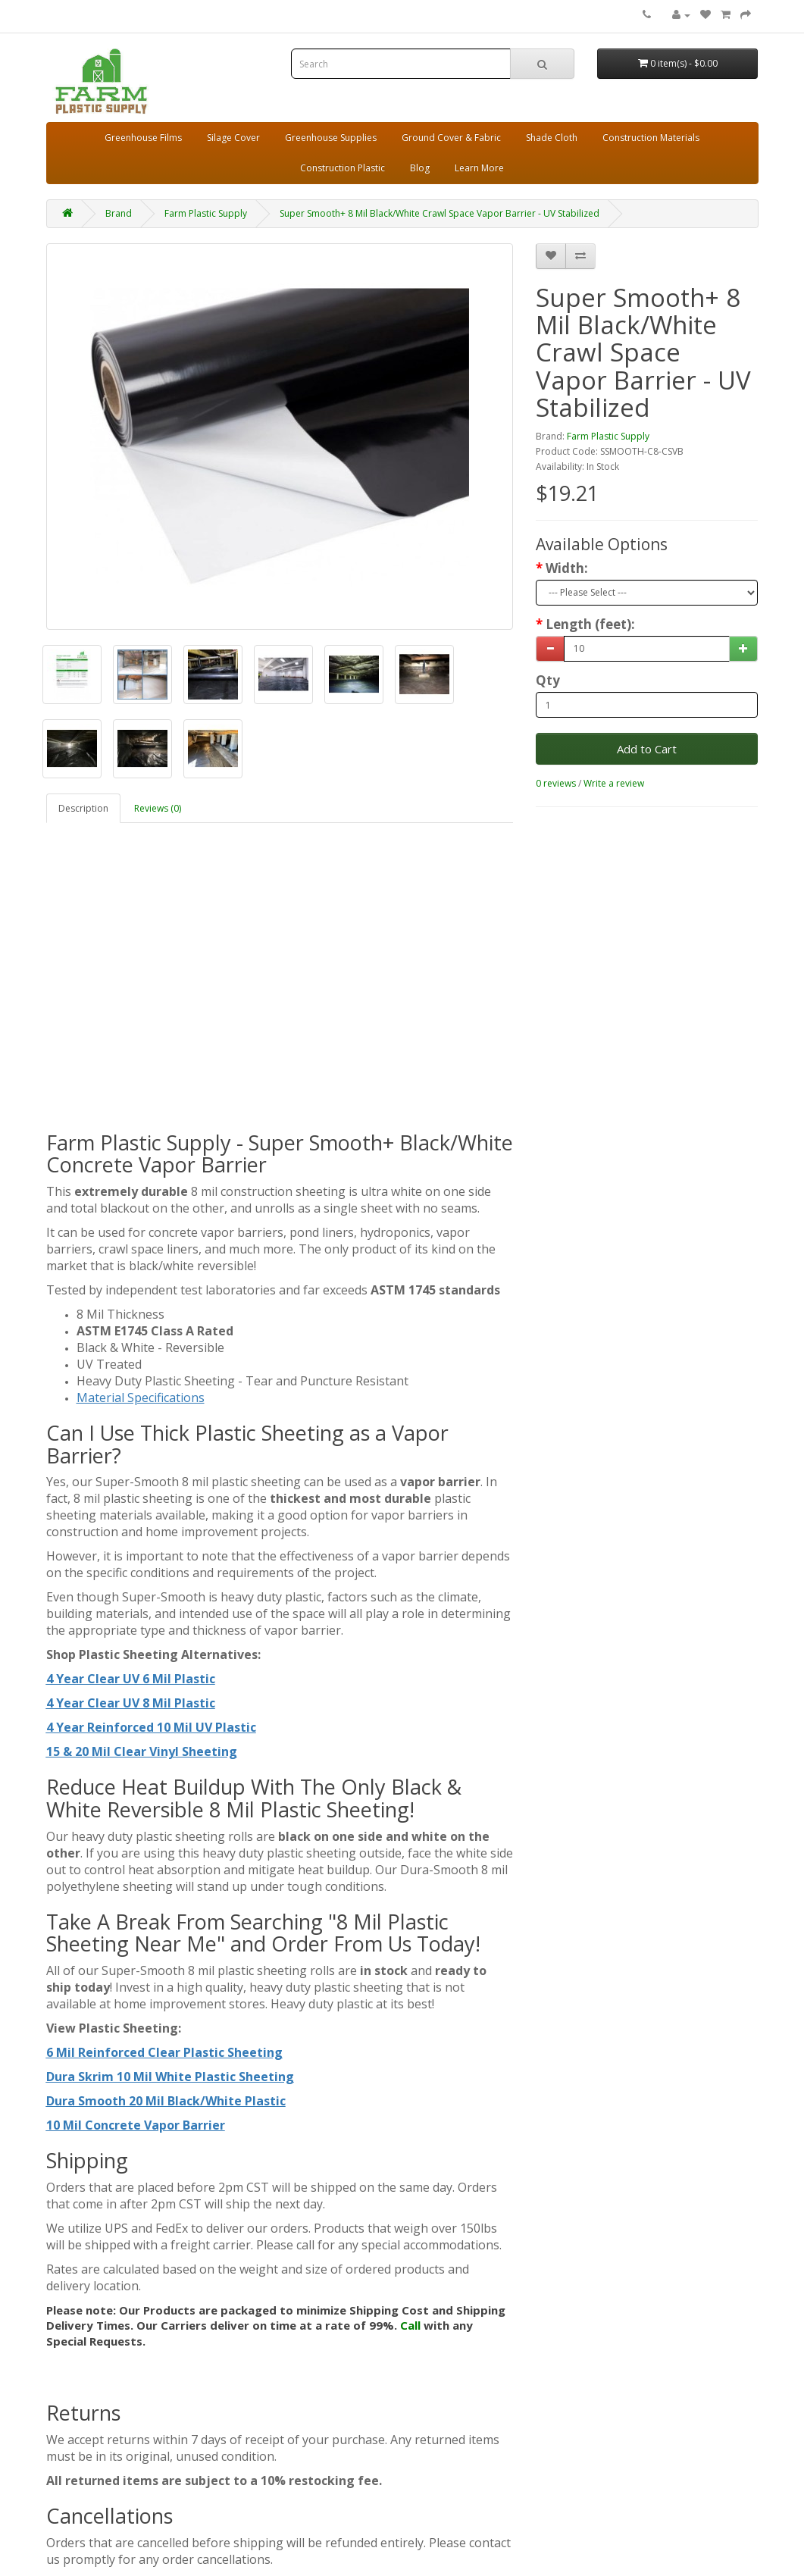 The image size is (804, 2576). What do you see at coordinates (331, 137) in the screenshot?
I see `Greenhouse Supplies` at bounding box center [331, 137].